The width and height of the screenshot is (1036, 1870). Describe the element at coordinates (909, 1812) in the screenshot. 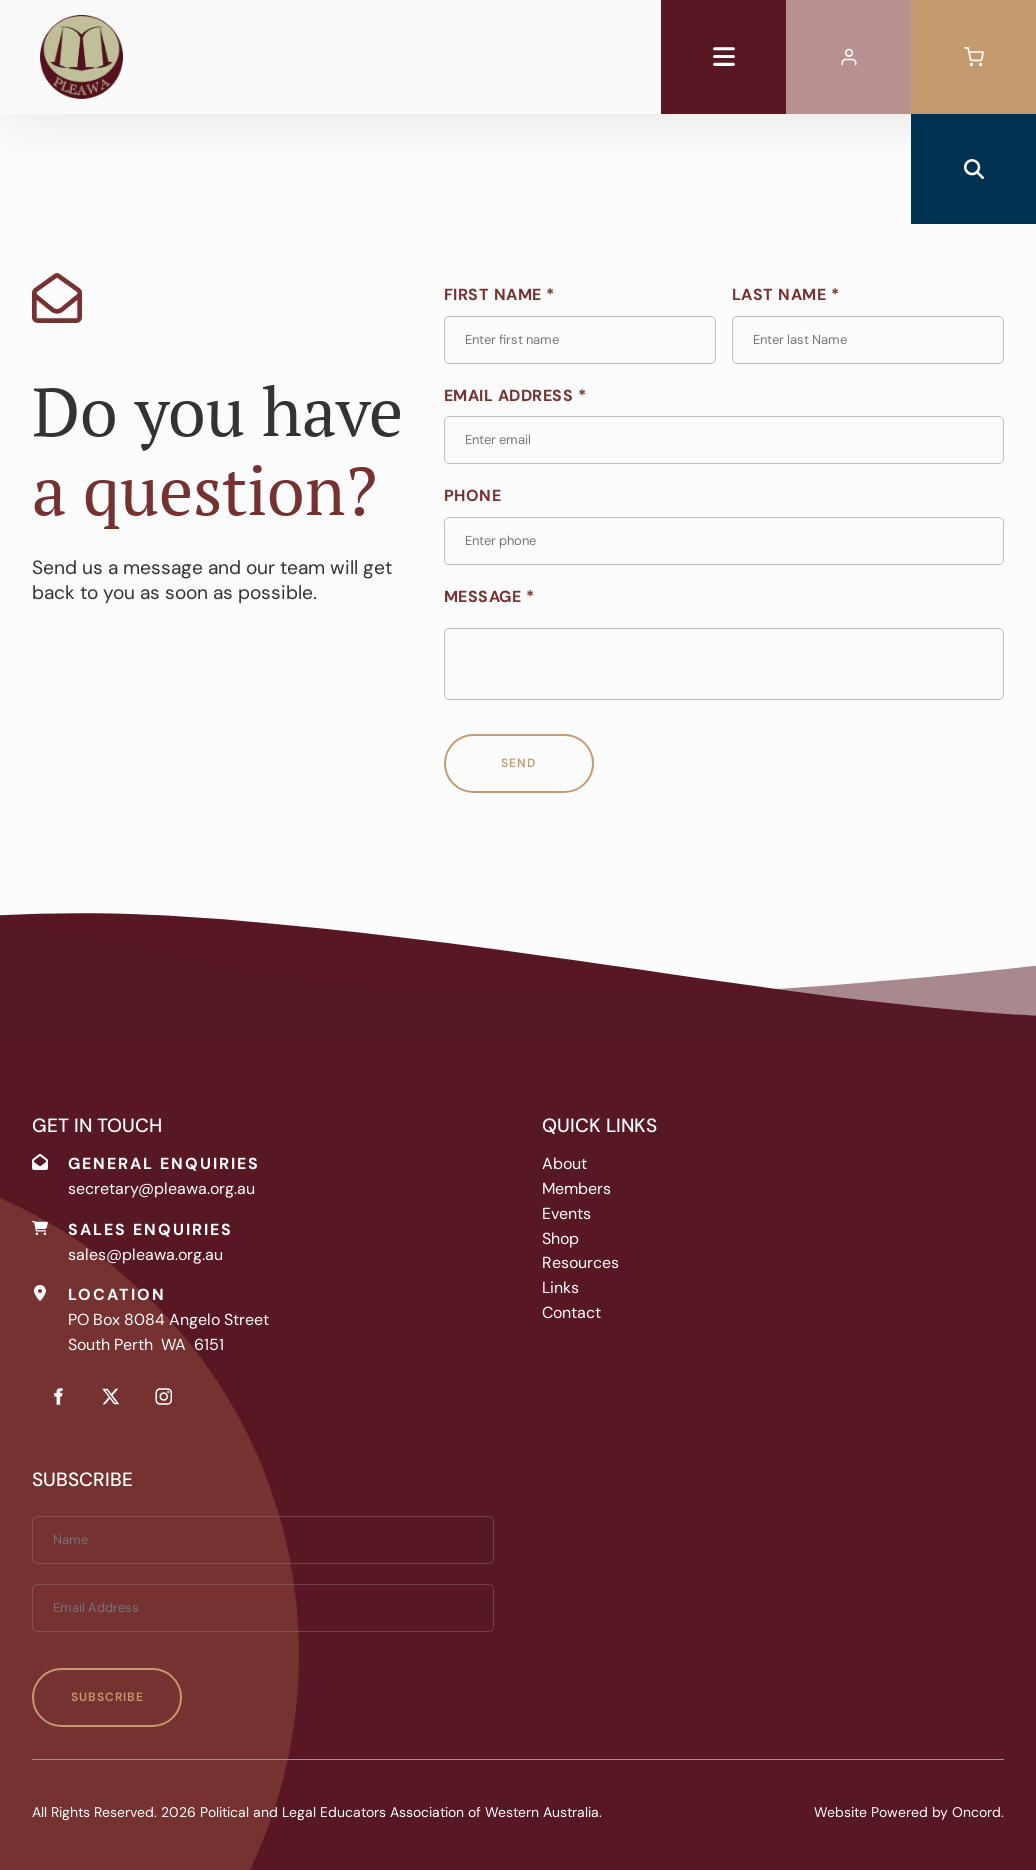

I see `Website Powered by Oncord.` at that location.